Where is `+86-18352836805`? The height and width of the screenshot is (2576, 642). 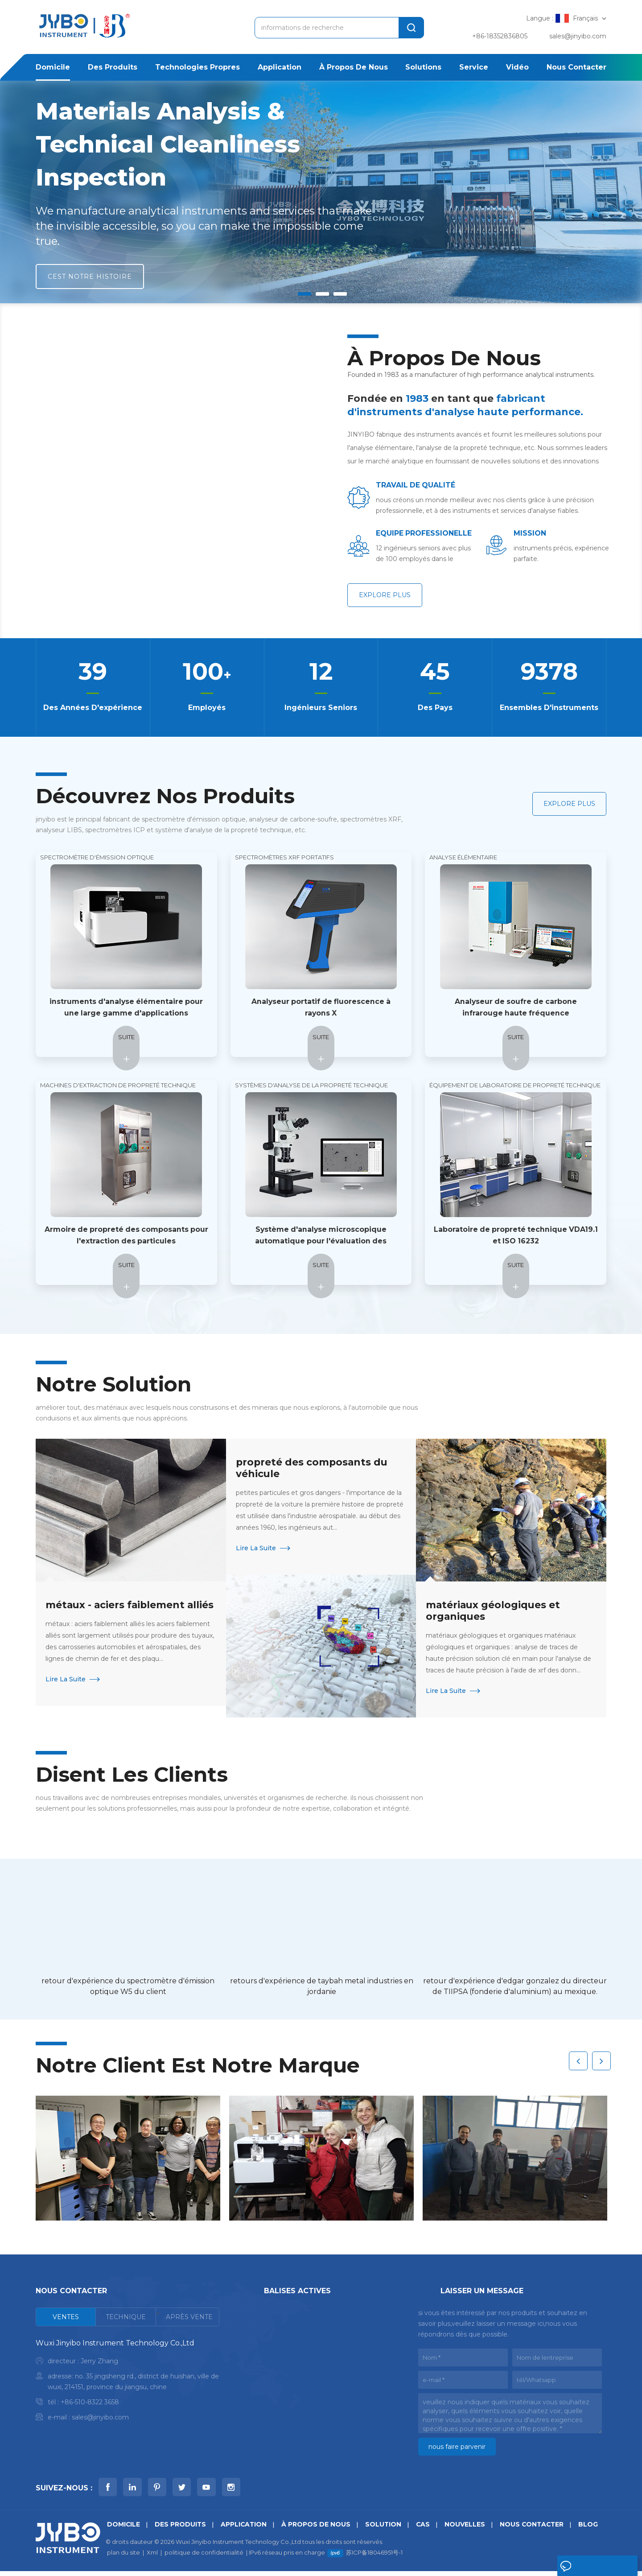
+86-18352836805 is located at coordinates (499, 36).